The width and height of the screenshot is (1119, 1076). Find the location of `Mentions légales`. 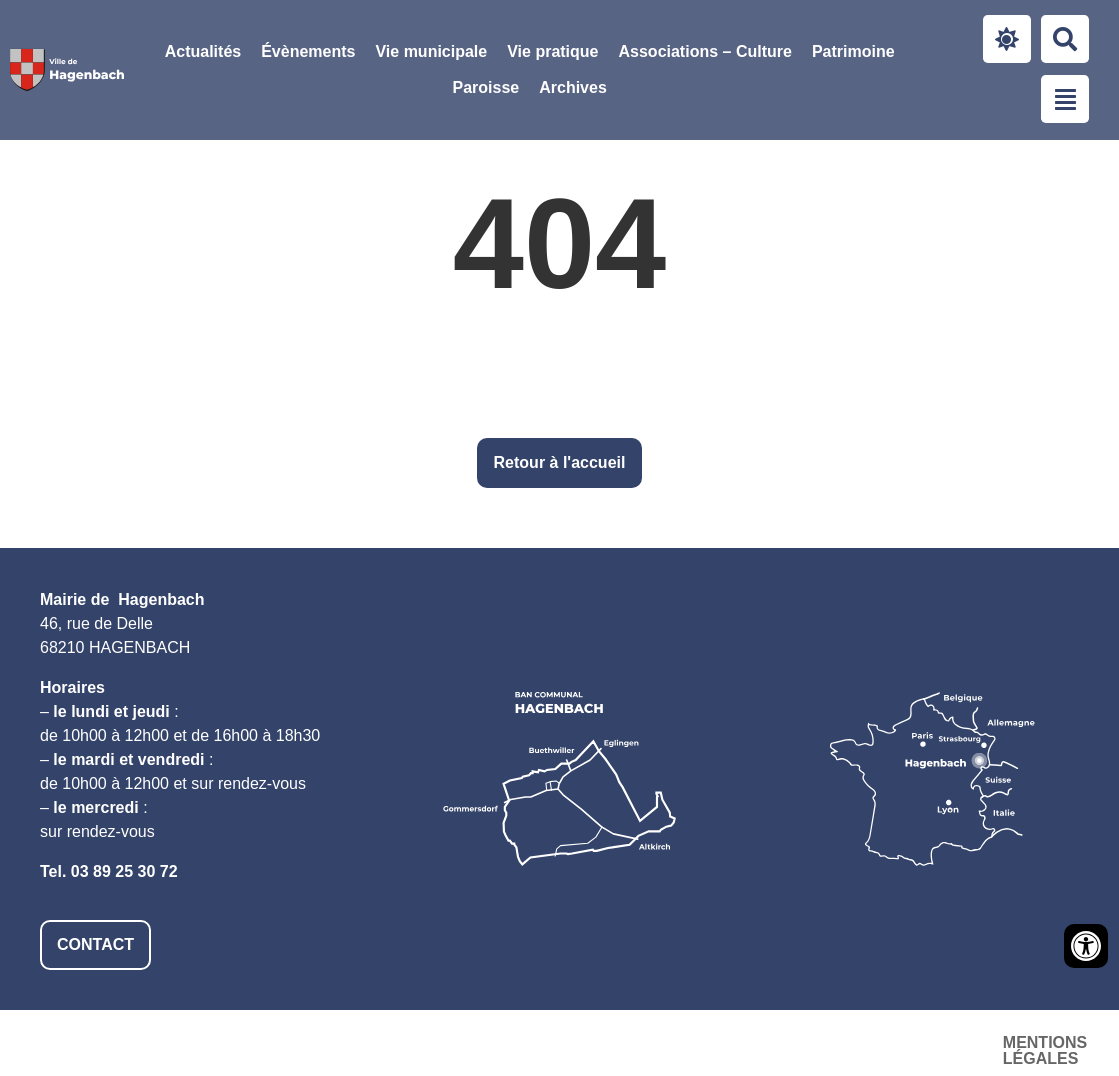

Mentions légales is located at coordinates (598, 1042).